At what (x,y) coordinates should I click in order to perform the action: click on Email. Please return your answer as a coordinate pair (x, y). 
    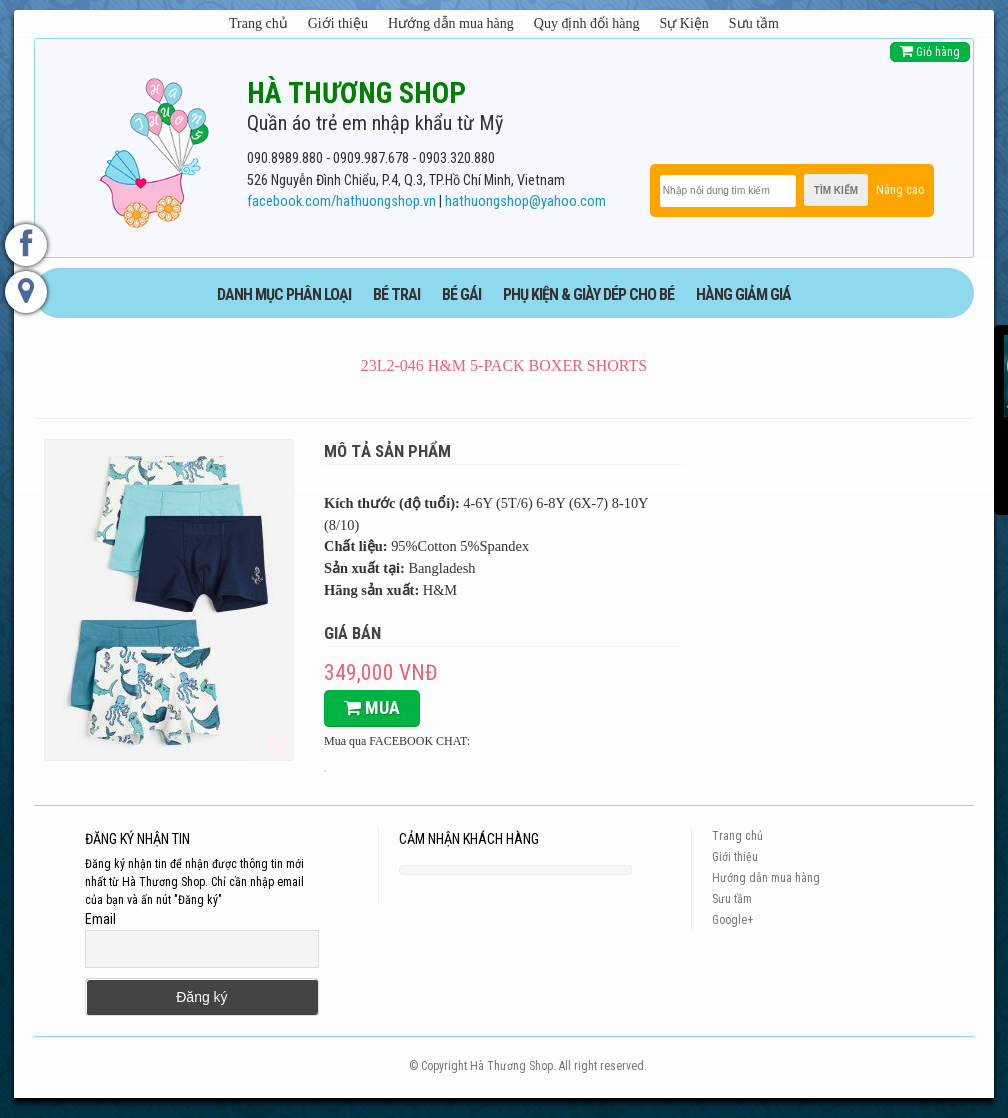
    Looking at the image, I should click on (100, 919).